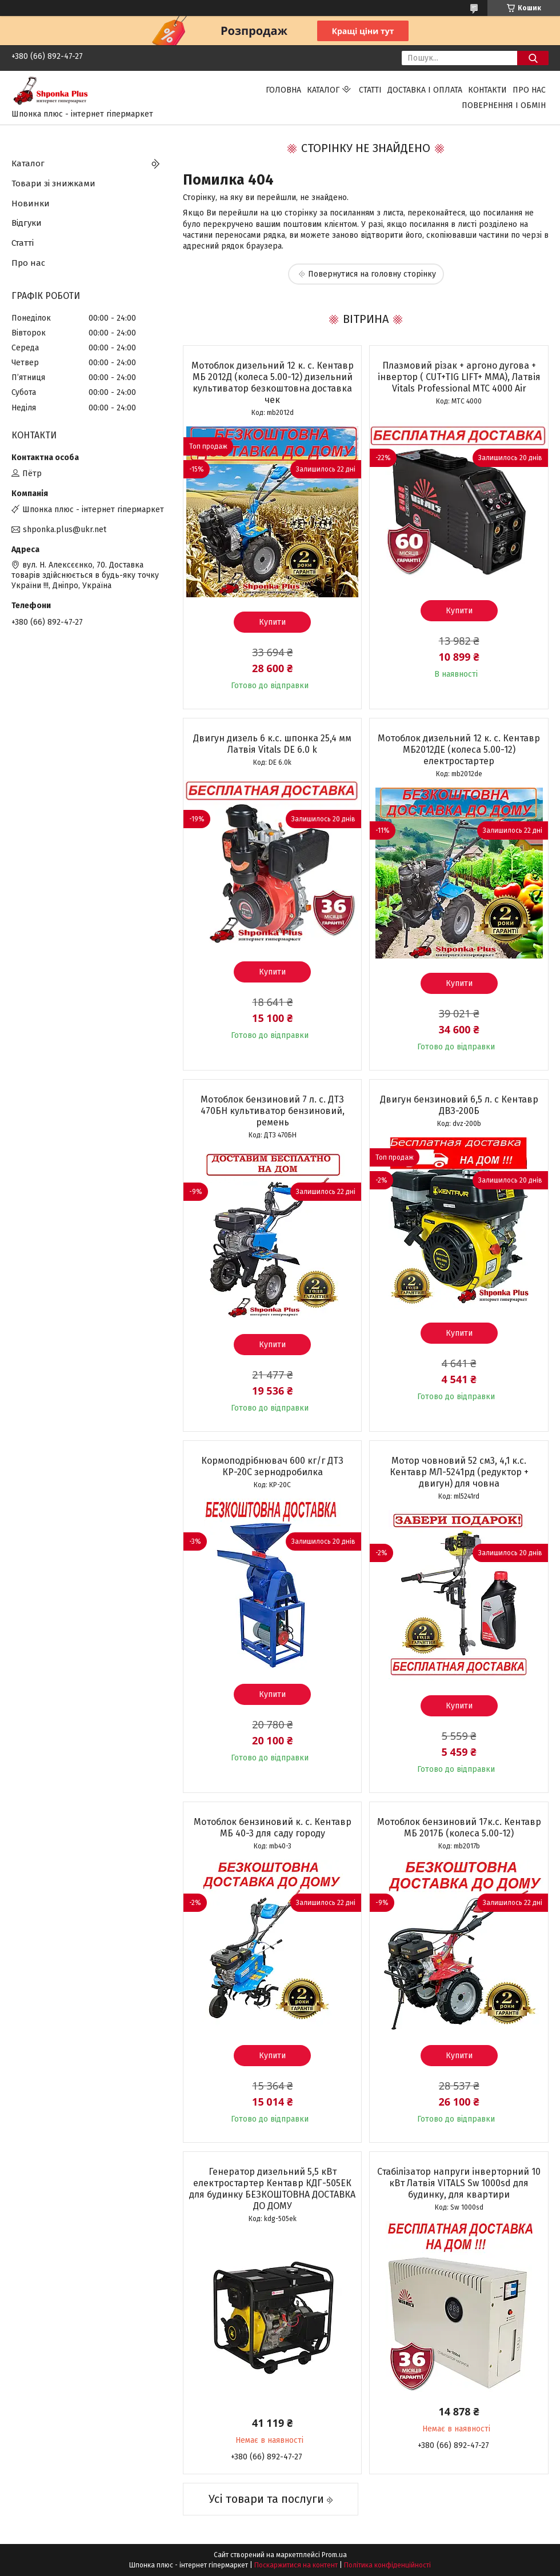 The image size is (560, 2576). I want to click on Prom.ua, so click(334, 2555).